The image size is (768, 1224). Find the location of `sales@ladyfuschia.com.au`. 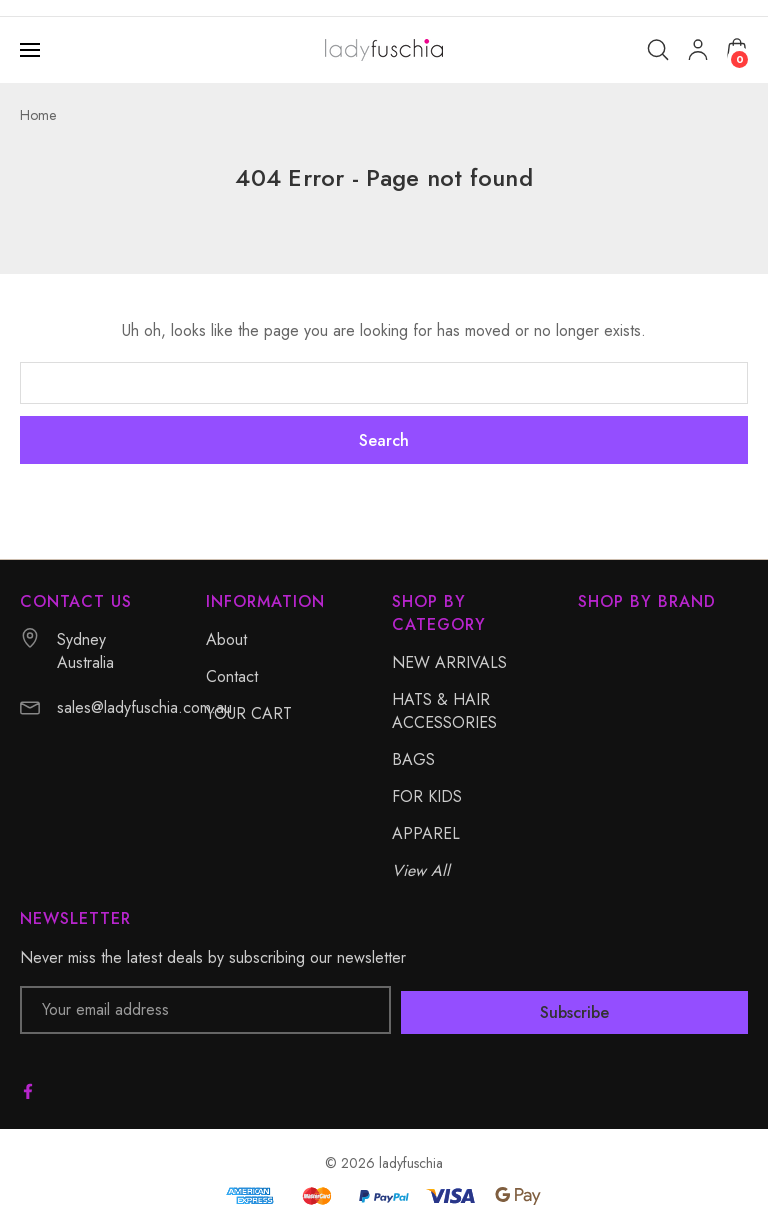

sales@ladyfuschia.com.au is located at coordinates (144, 707).